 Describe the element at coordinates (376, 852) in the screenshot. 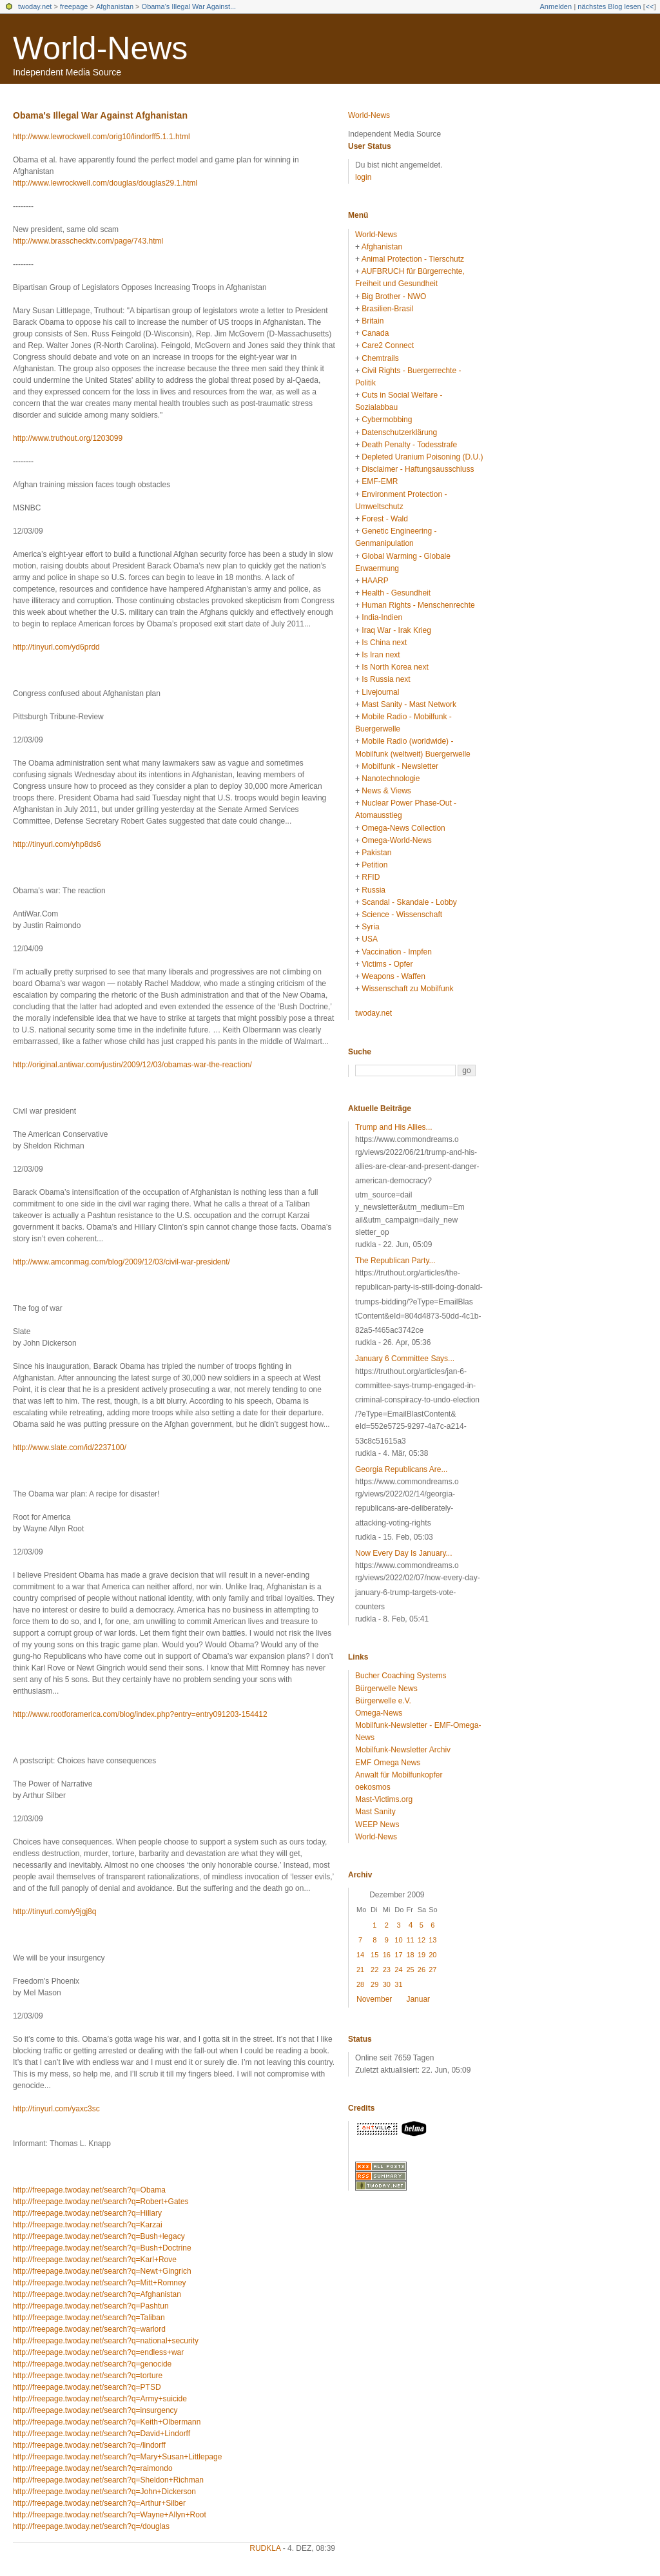

I see `Pakistan` at that location.